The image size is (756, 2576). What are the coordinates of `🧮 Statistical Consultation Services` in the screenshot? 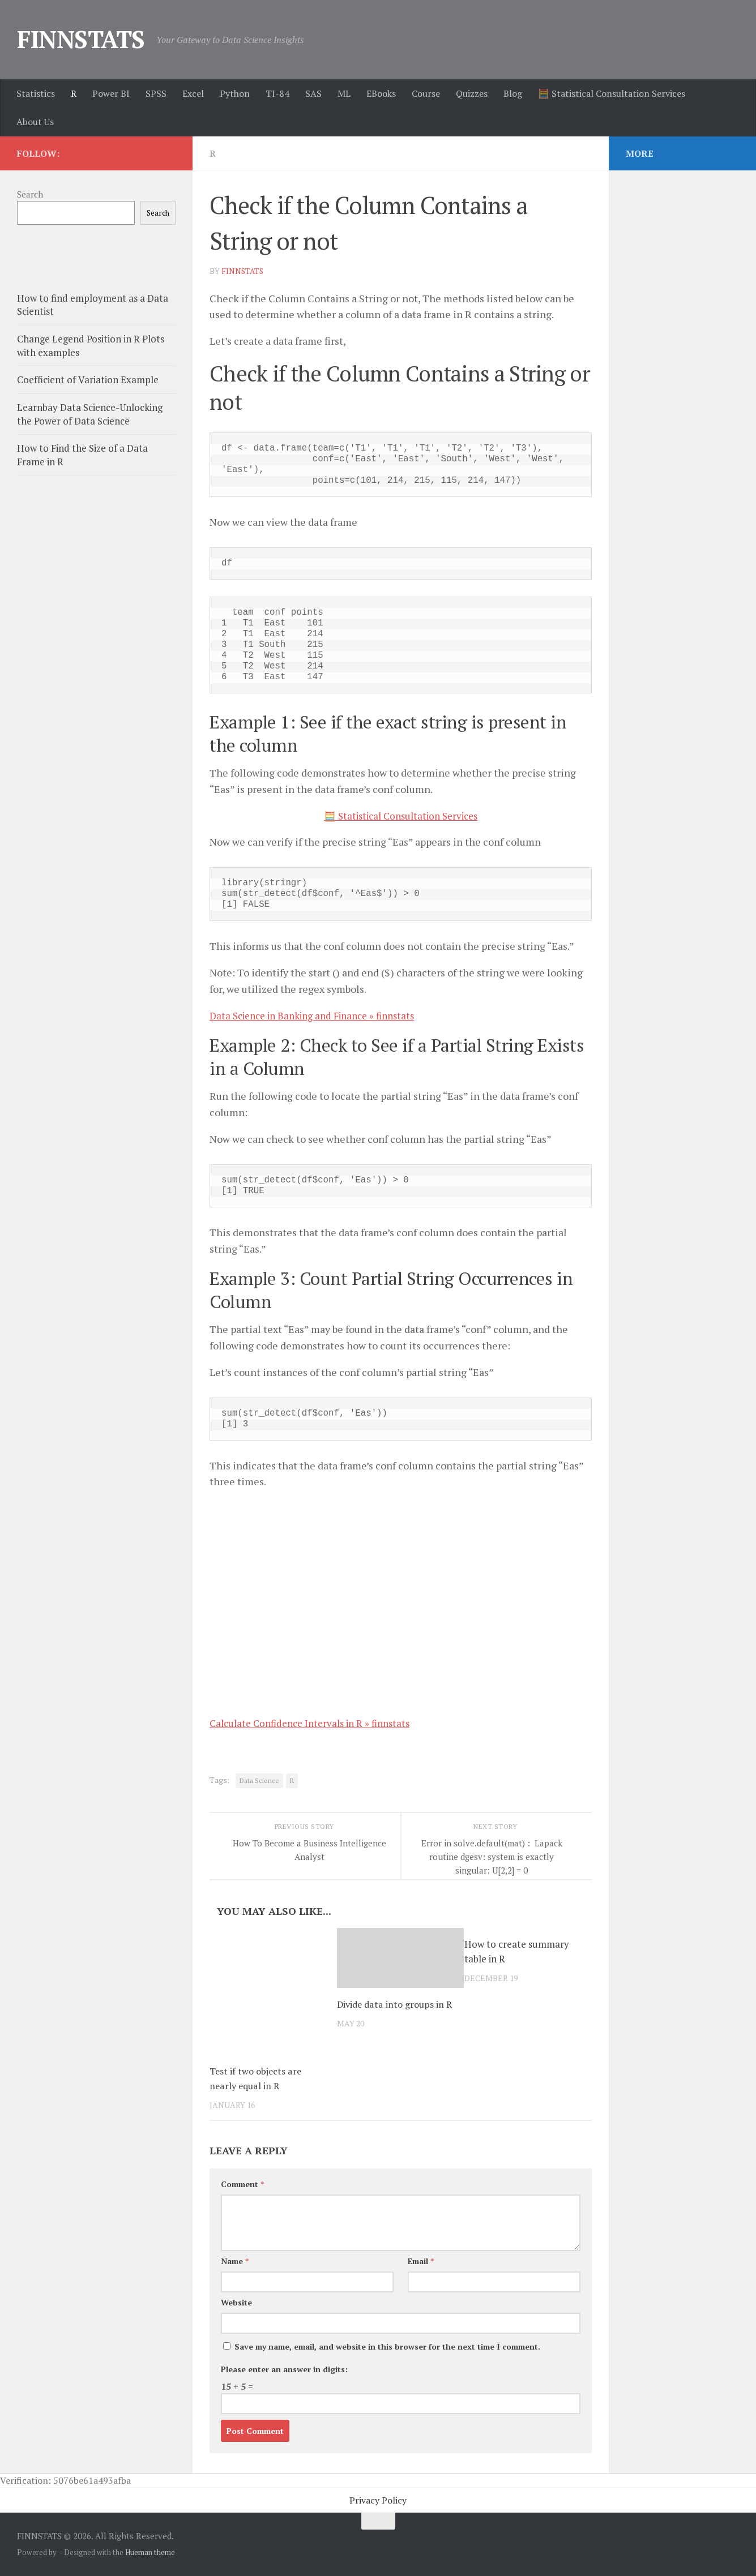 It's located at (611, 93).